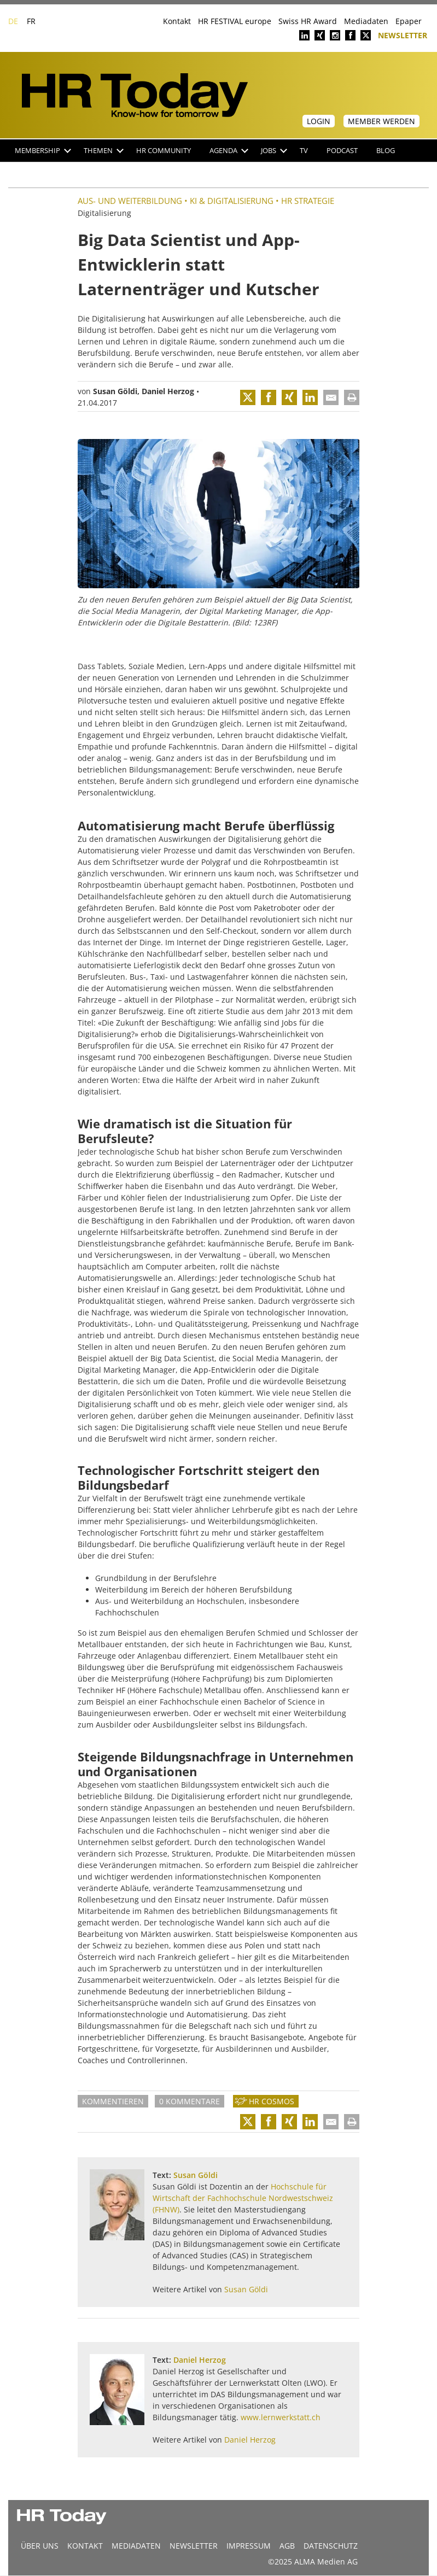  What do you see at coordinates (402, 34) in the screenshot?
I see `Newsletter` at bounding box center [402, 34].